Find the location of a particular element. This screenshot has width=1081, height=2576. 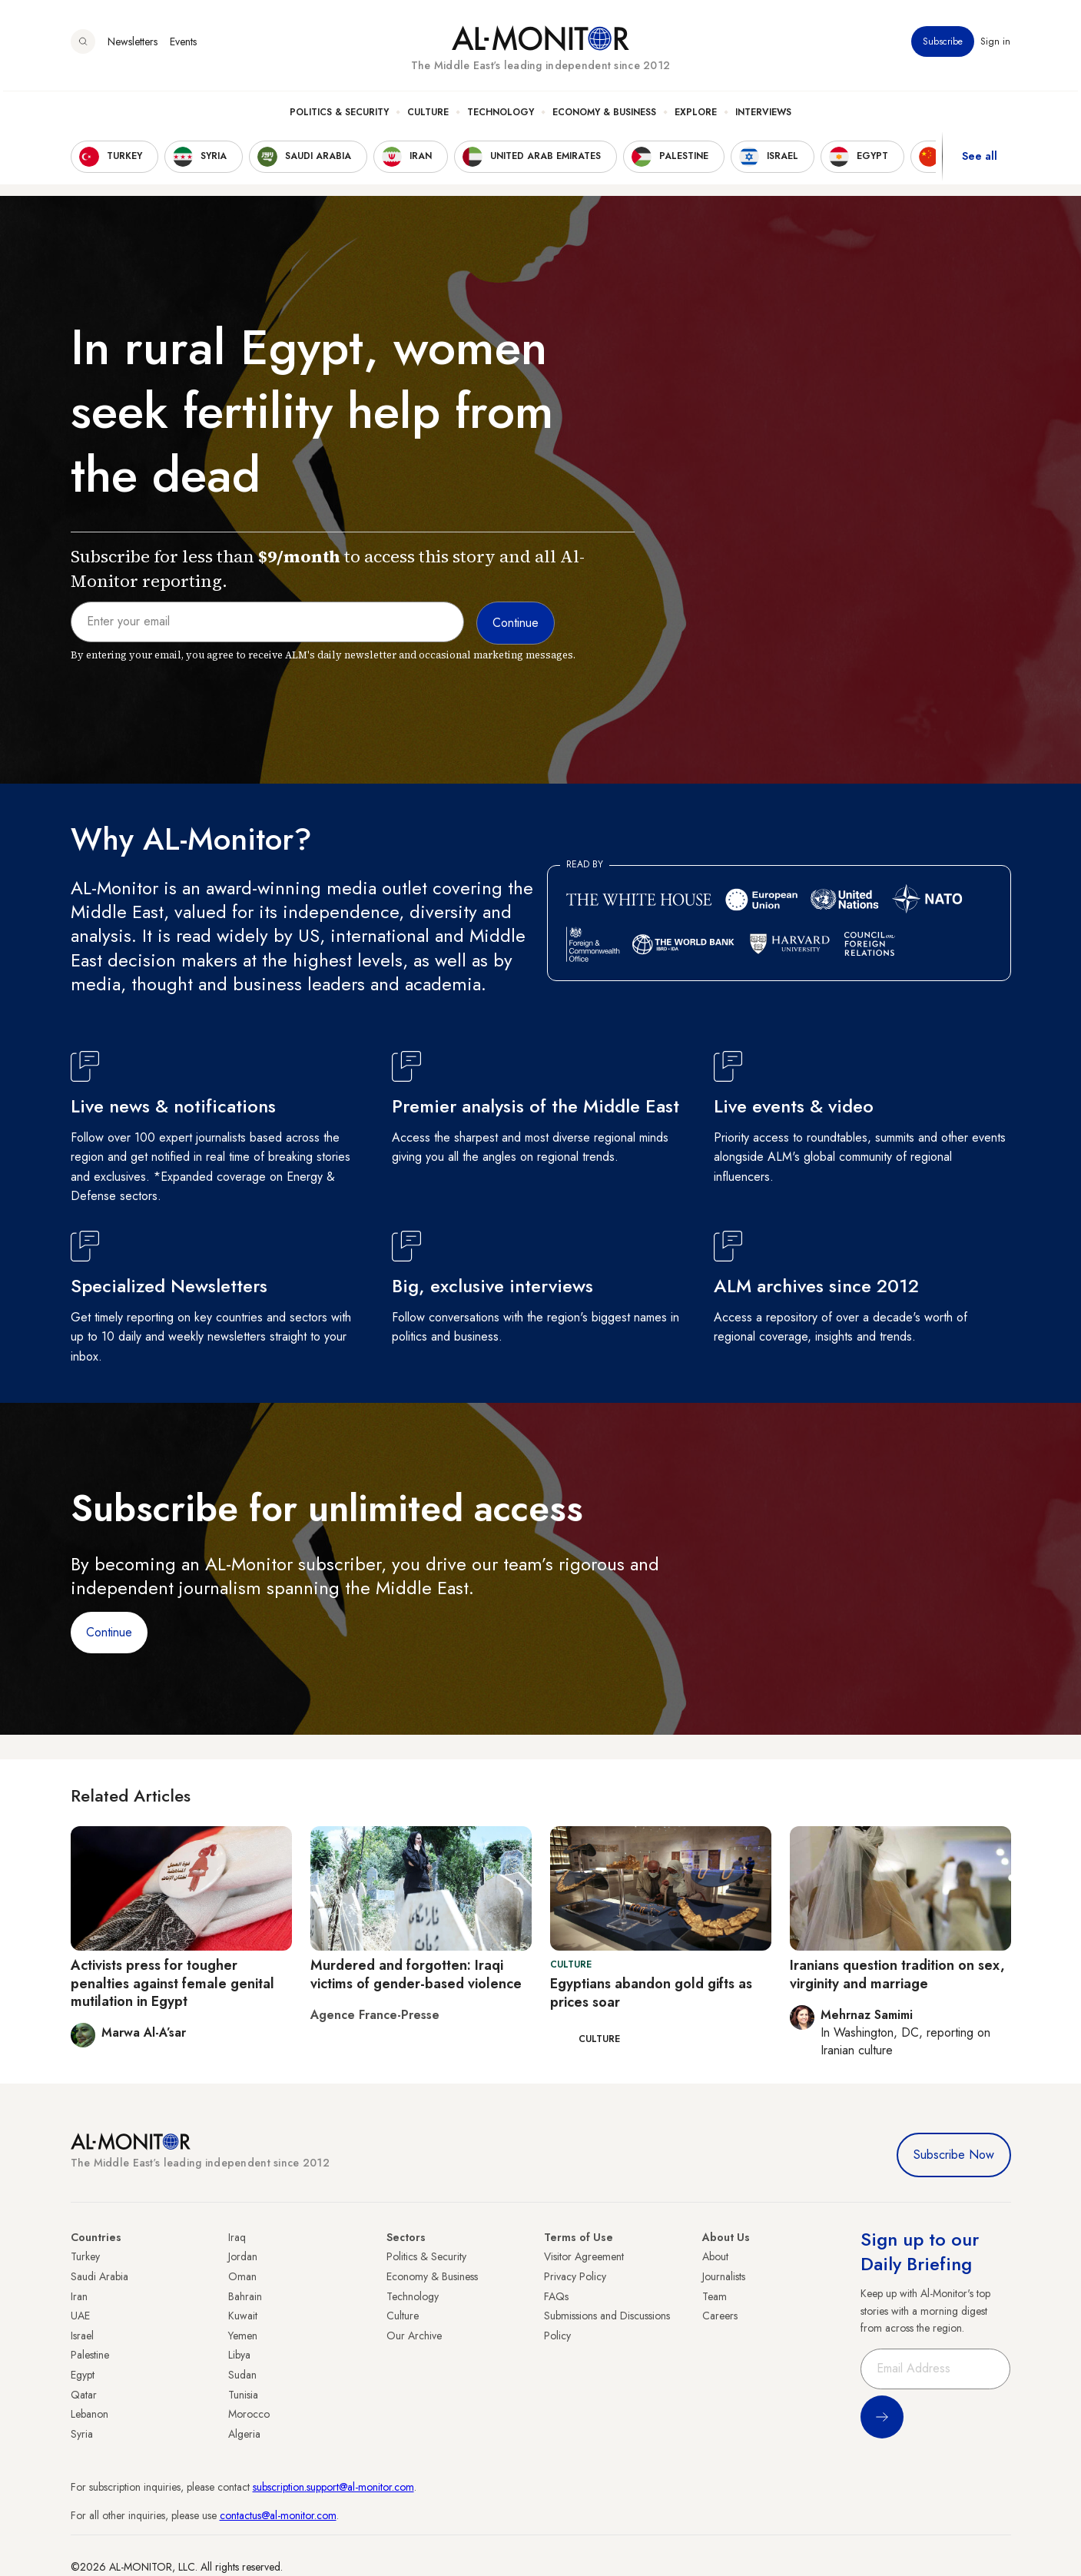

Privacy Policy is located at coordinates (575, 2276).